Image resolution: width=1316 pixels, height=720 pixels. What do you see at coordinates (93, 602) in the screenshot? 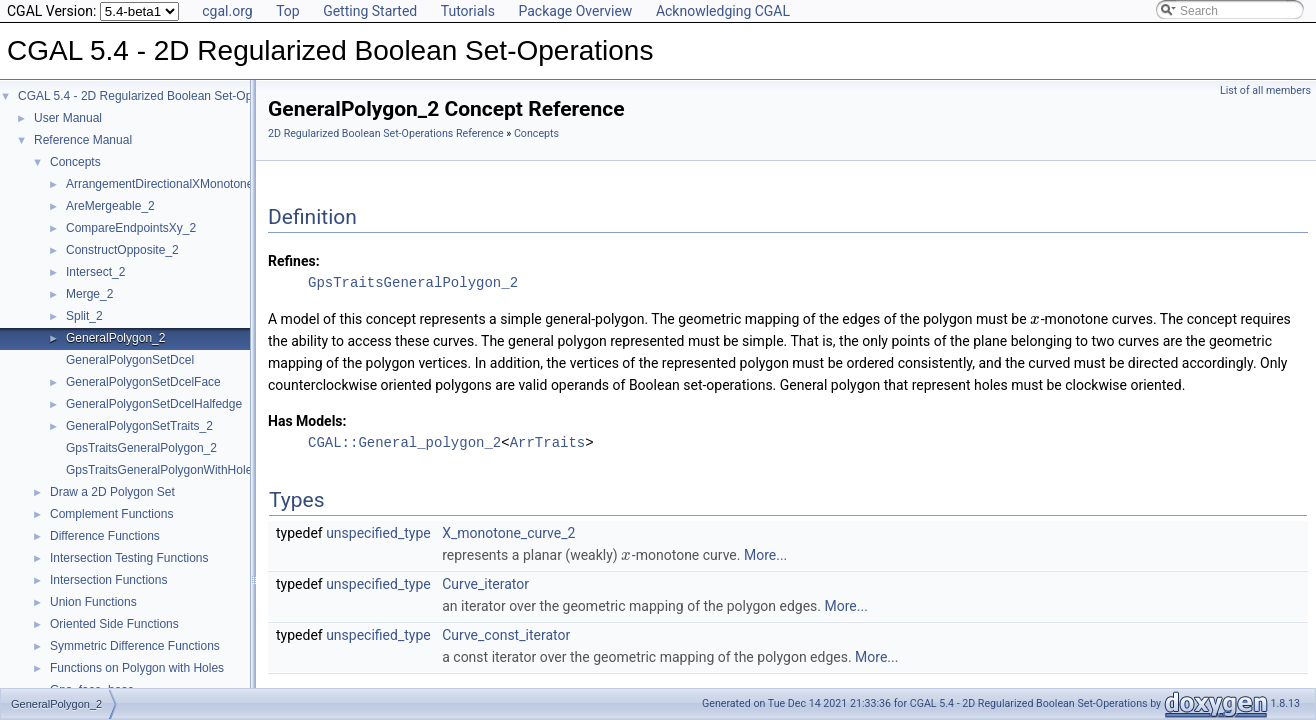
I see `Union Functions` at bounding box center [93, 602].